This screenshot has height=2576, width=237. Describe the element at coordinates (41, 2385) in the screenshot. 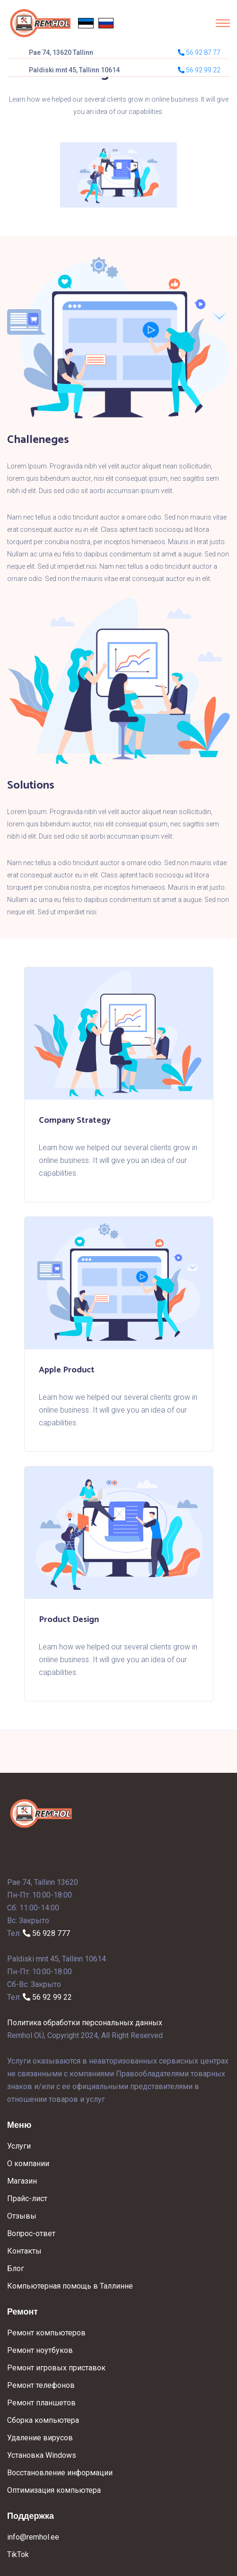

I see `Ремонт телефонов` at that location.